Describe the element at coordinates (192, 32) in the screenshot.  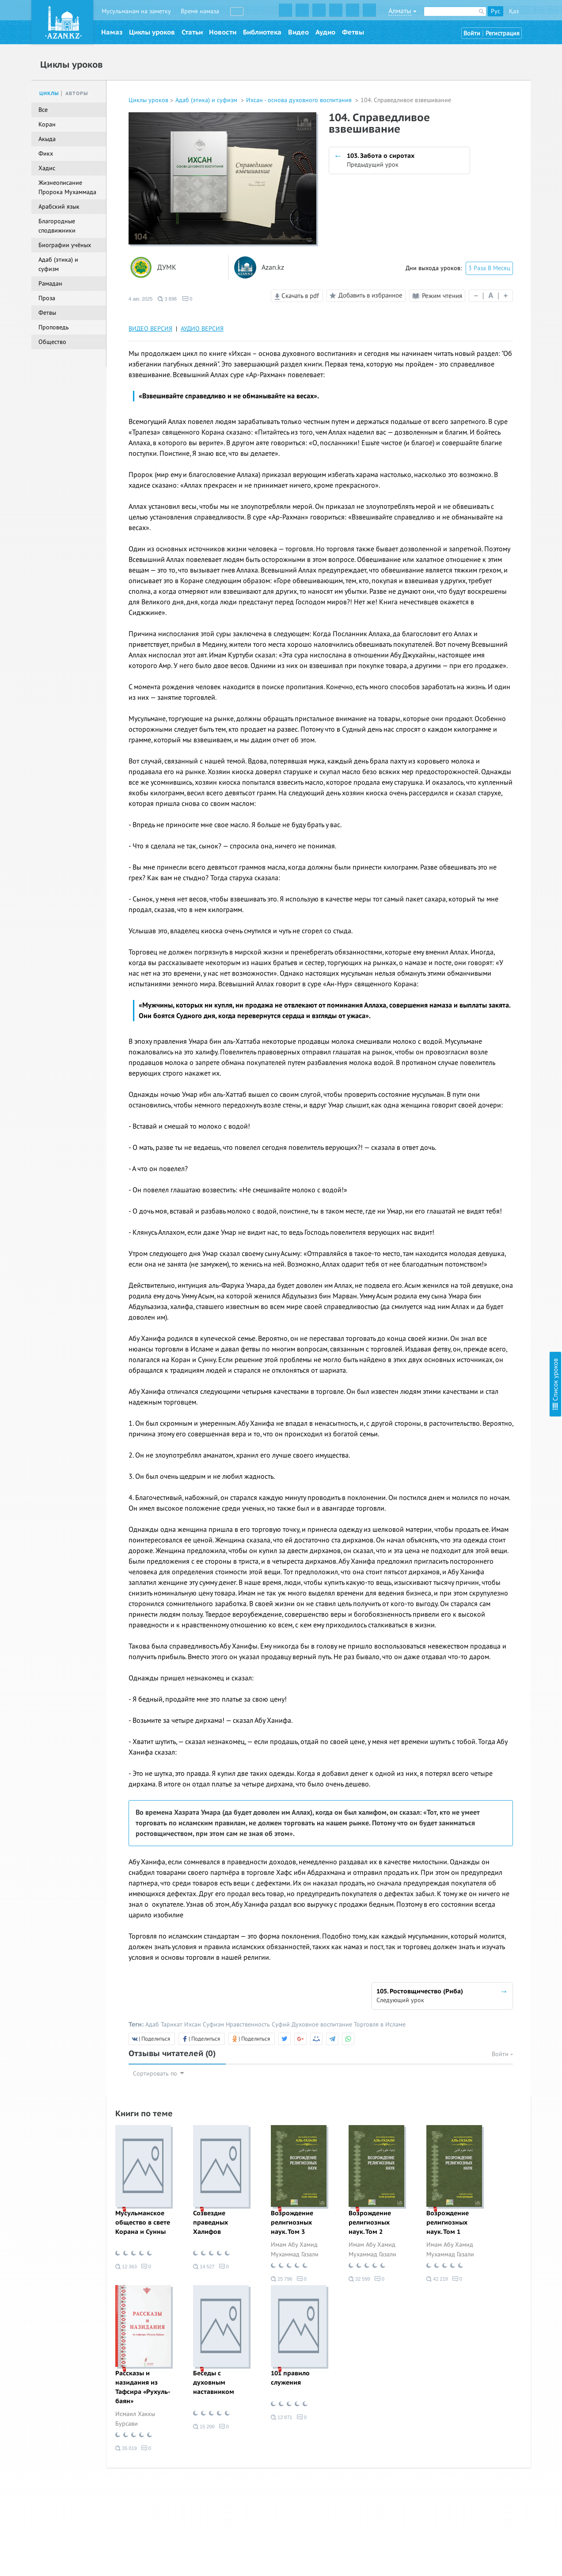
I see `Статьи` at that location.